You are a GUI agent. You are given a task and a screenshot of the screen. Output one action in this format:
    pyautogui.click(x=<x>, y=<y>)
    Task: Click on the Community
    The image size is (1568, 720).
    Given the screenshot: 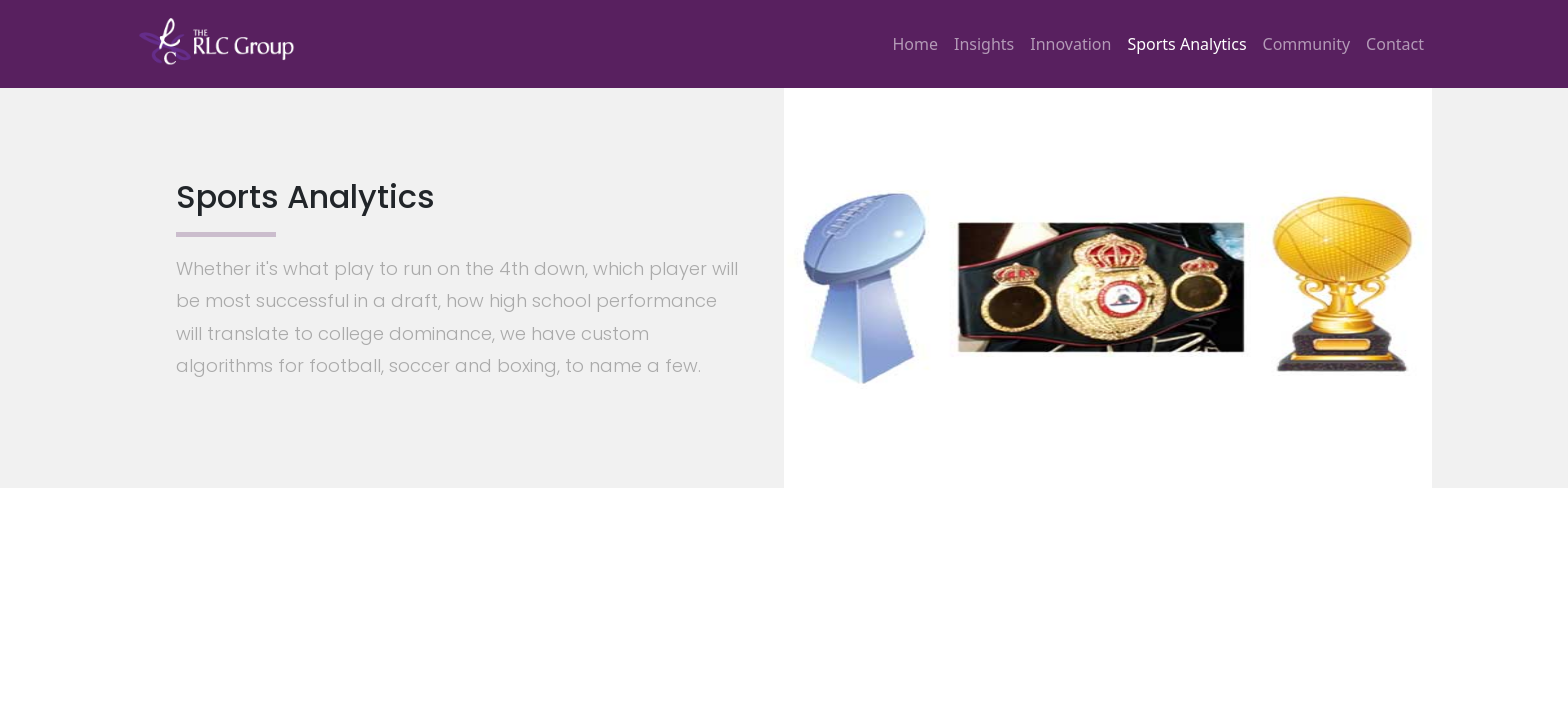 What is the action you would take?
    pyautogui.click(x=1307, y=44)
    